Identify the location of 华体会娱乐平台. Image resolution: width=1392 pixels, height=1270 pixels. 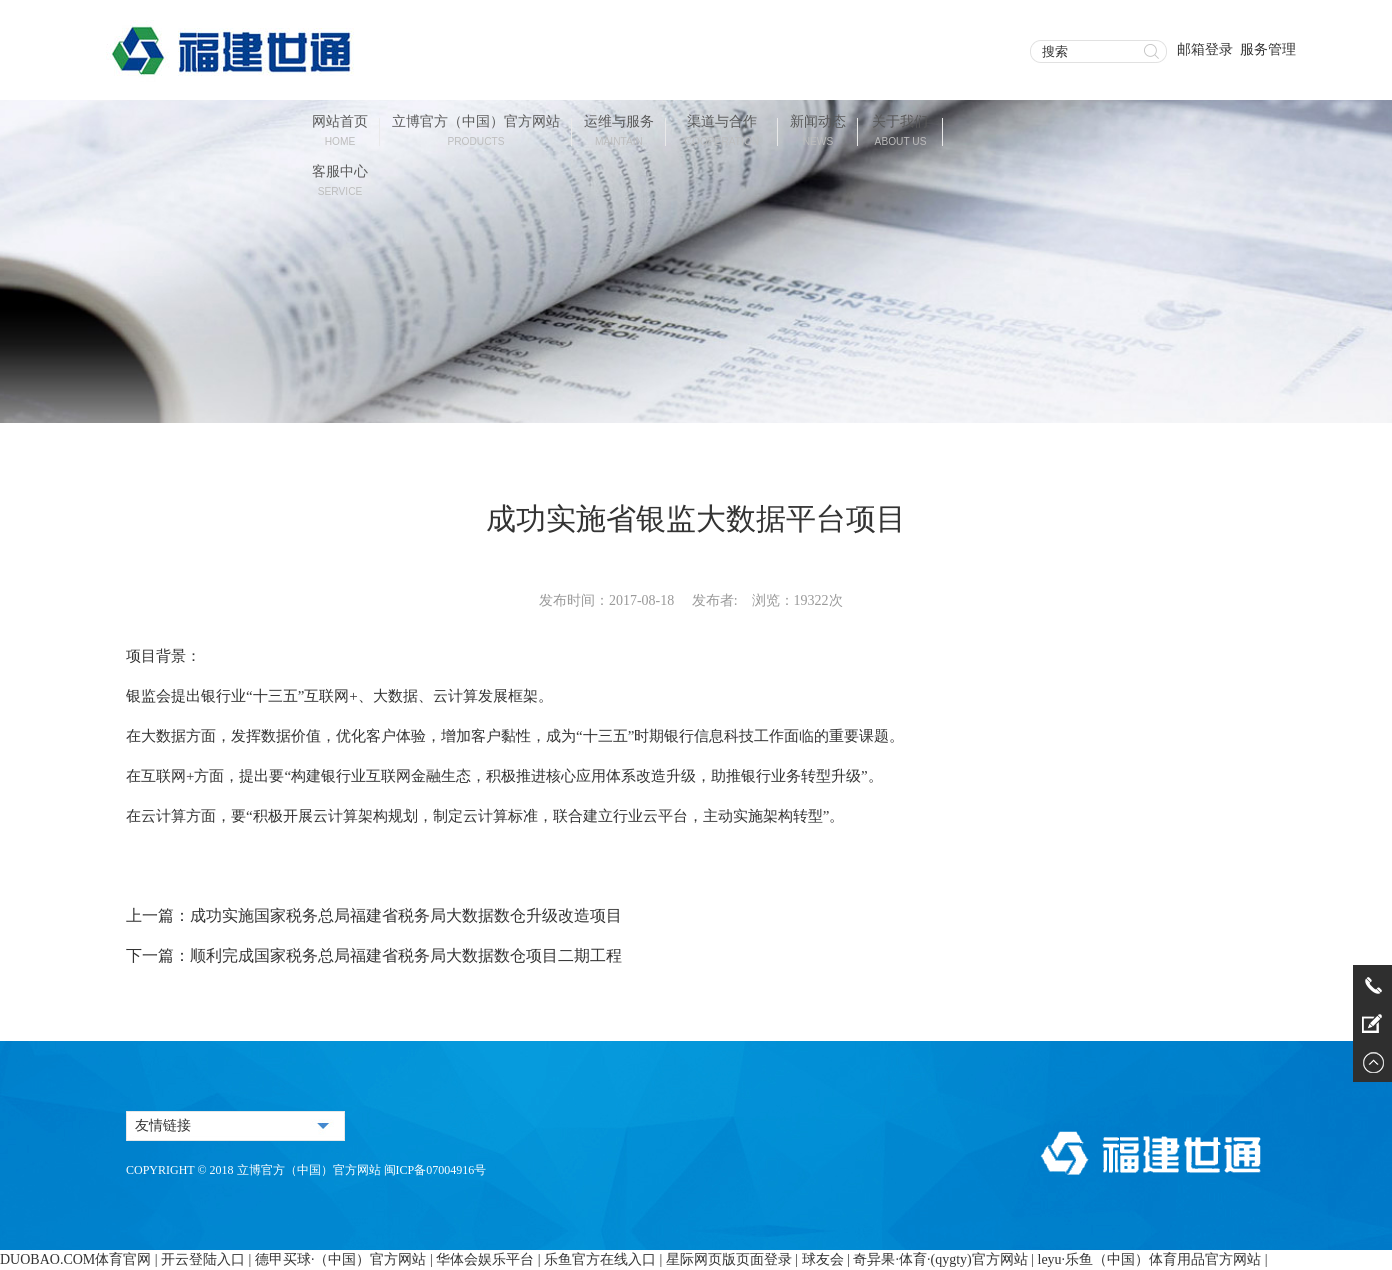
(485, 1259).